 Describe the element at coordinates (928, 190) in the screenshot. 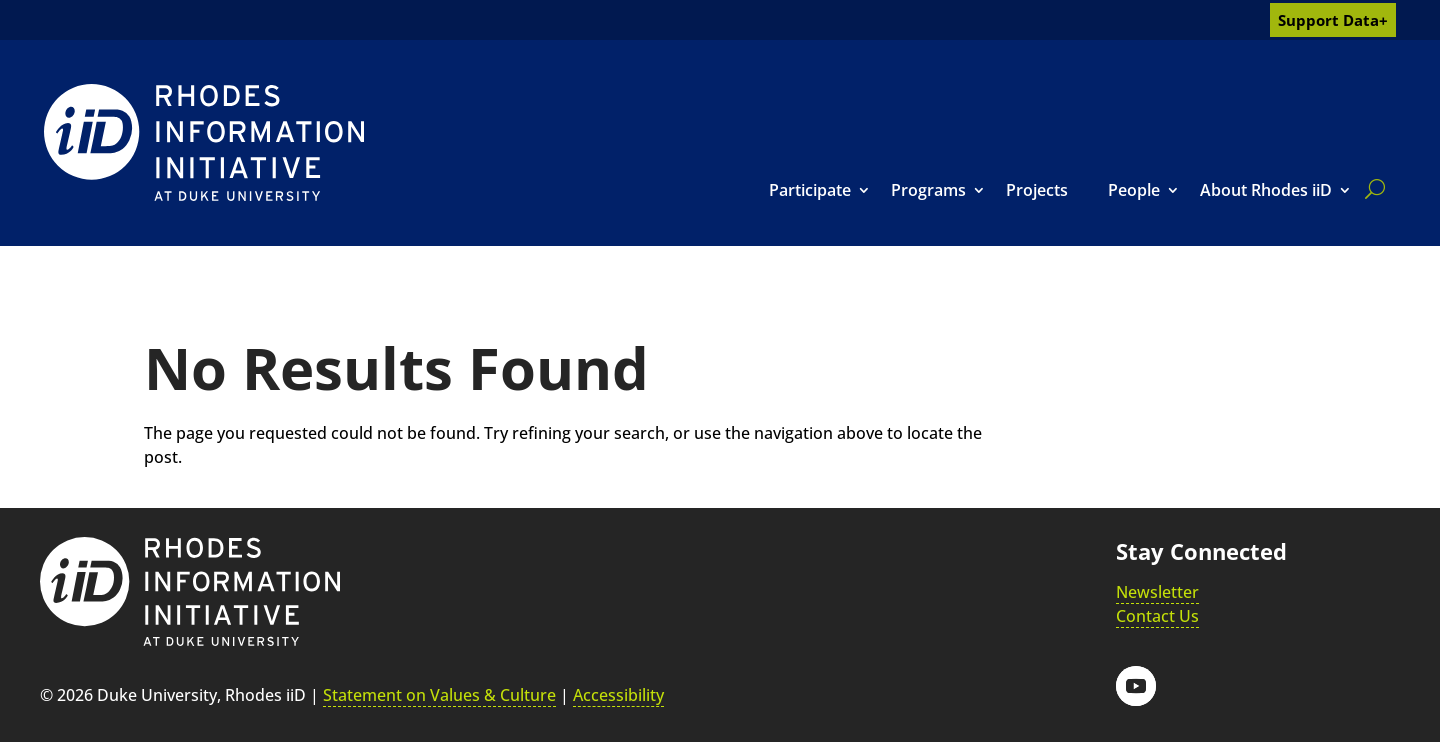

I see `Programs [link]` at that location.